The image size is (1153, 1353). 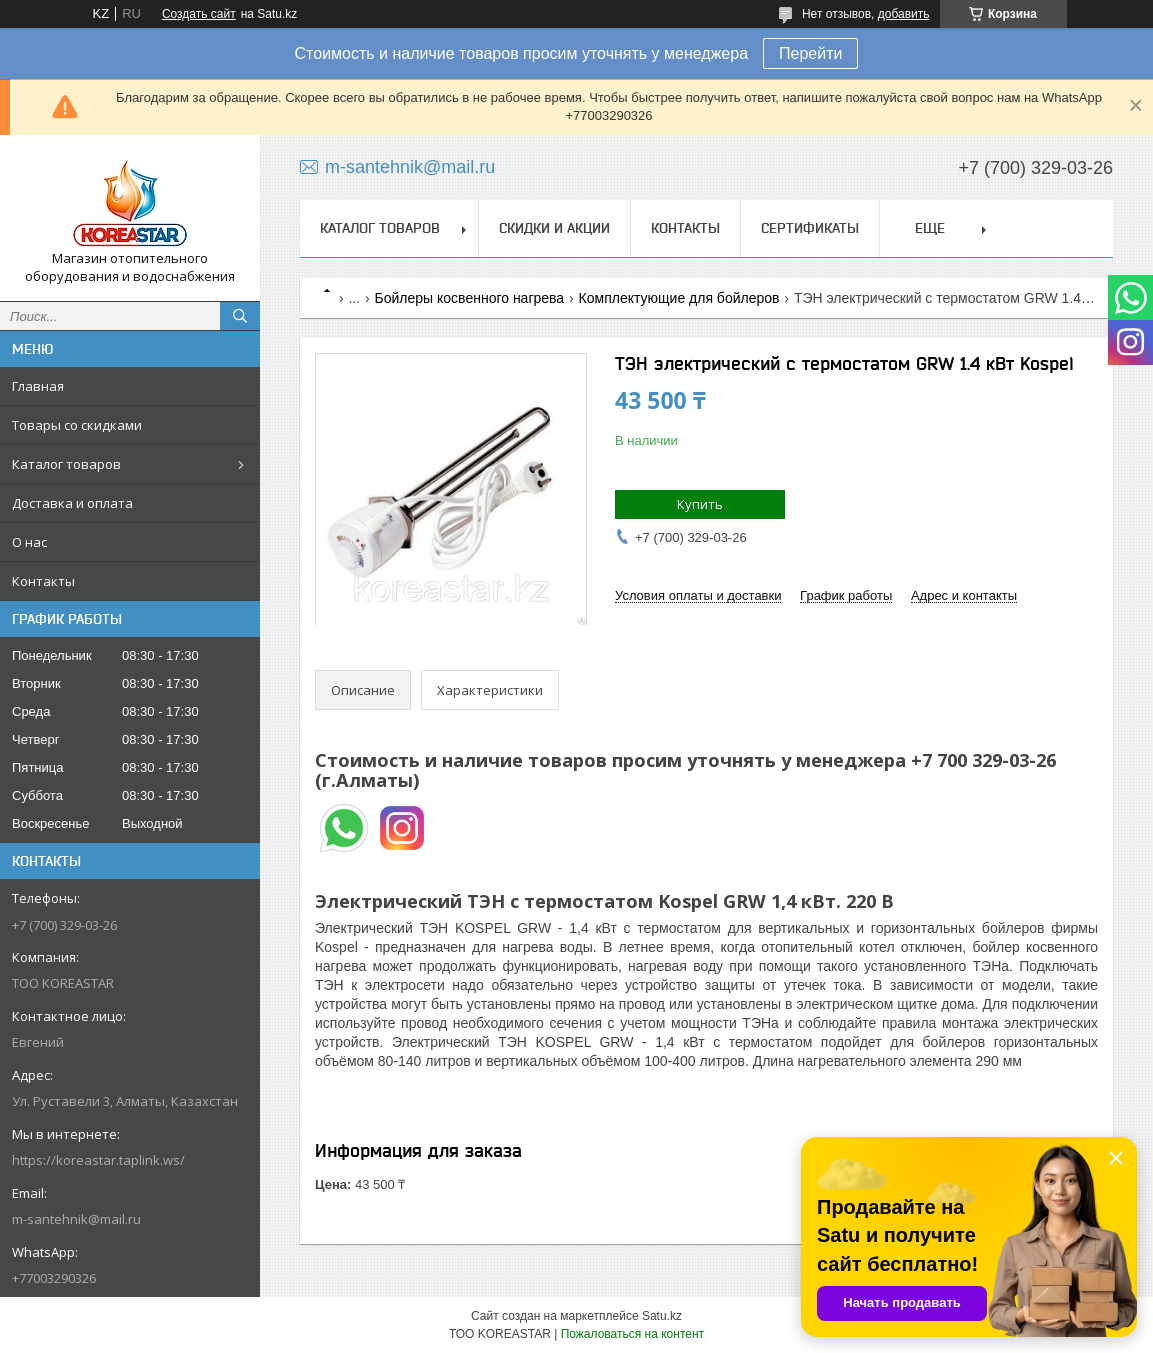 I want to click on Скидки и акции, so click(x=554, y=228).